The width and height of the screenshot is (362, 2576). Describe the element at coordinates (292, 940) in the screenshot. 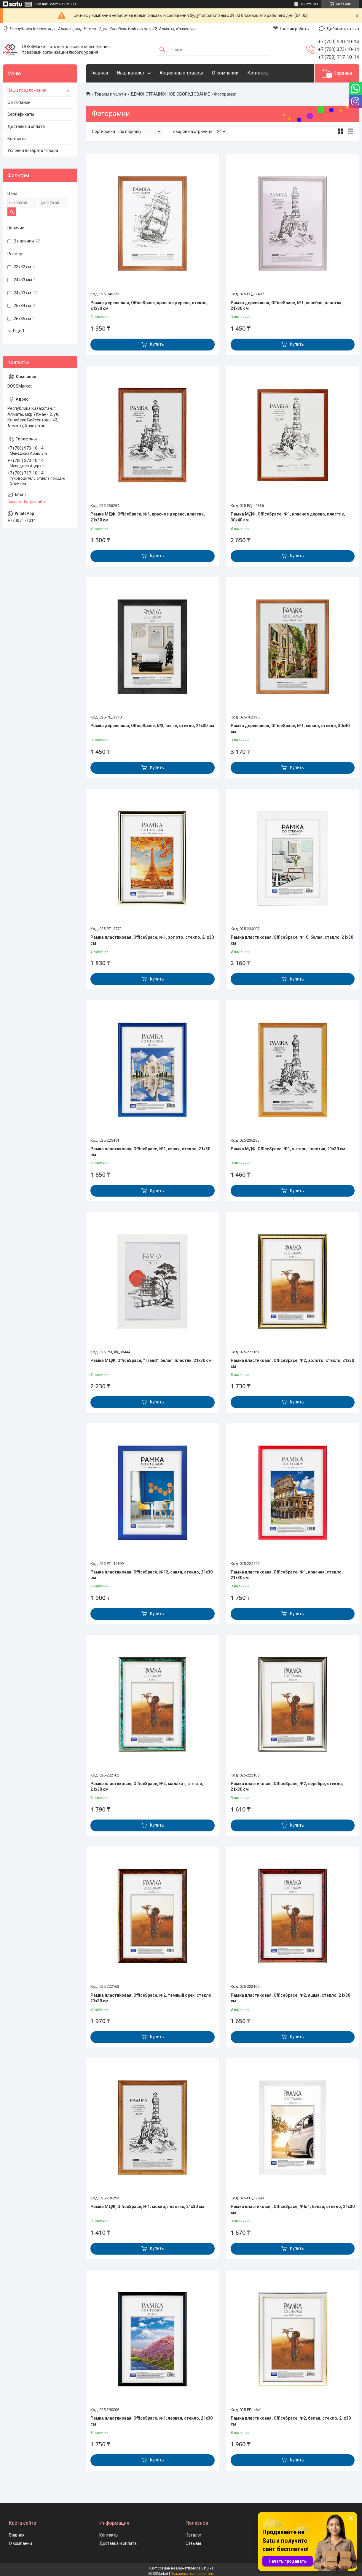

I see `Рамка пластиковая, OfficeSpace, №10, белая, стекло, 21х30 см` at that location.